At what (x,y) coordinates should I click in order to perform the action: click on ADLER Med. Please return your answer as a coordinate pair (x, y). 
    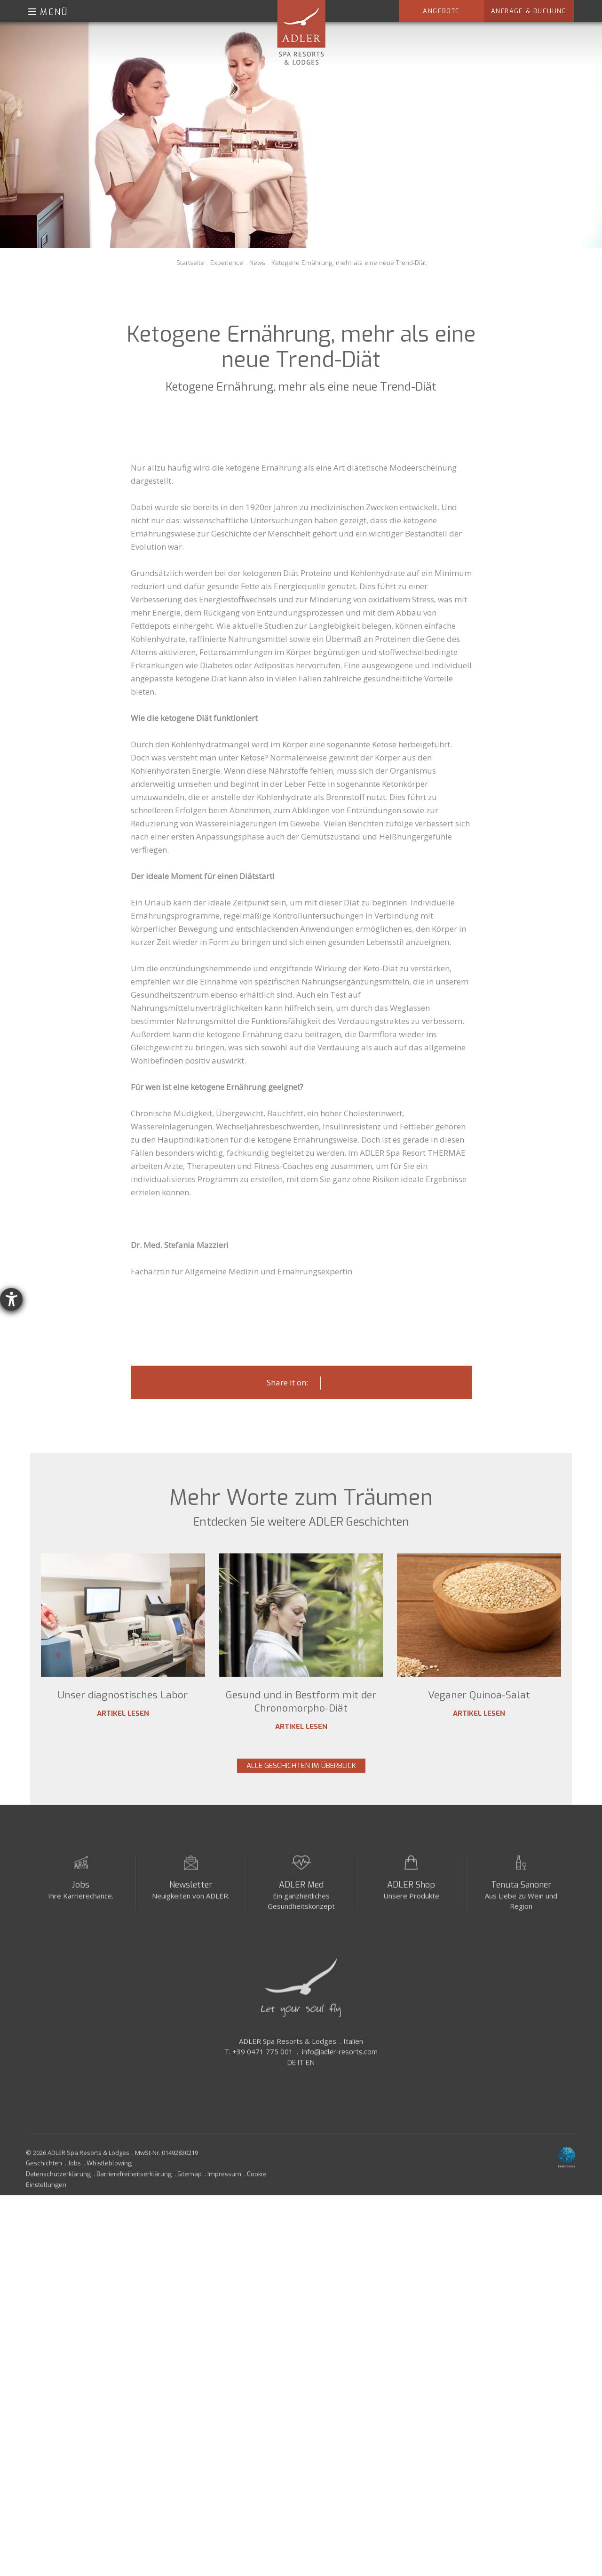
    Looking at the image, I should click on (301, 1892).